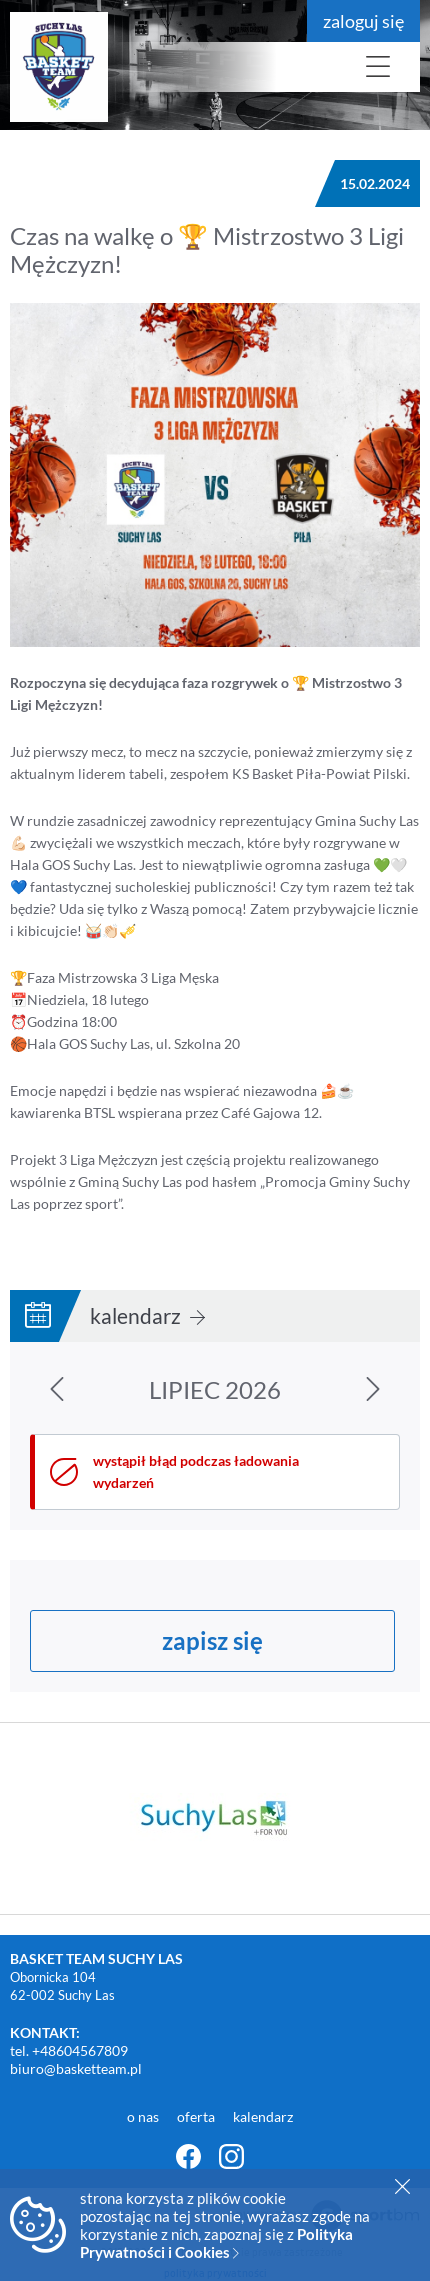  I want to click on zapisz się, so click(212, 1640).